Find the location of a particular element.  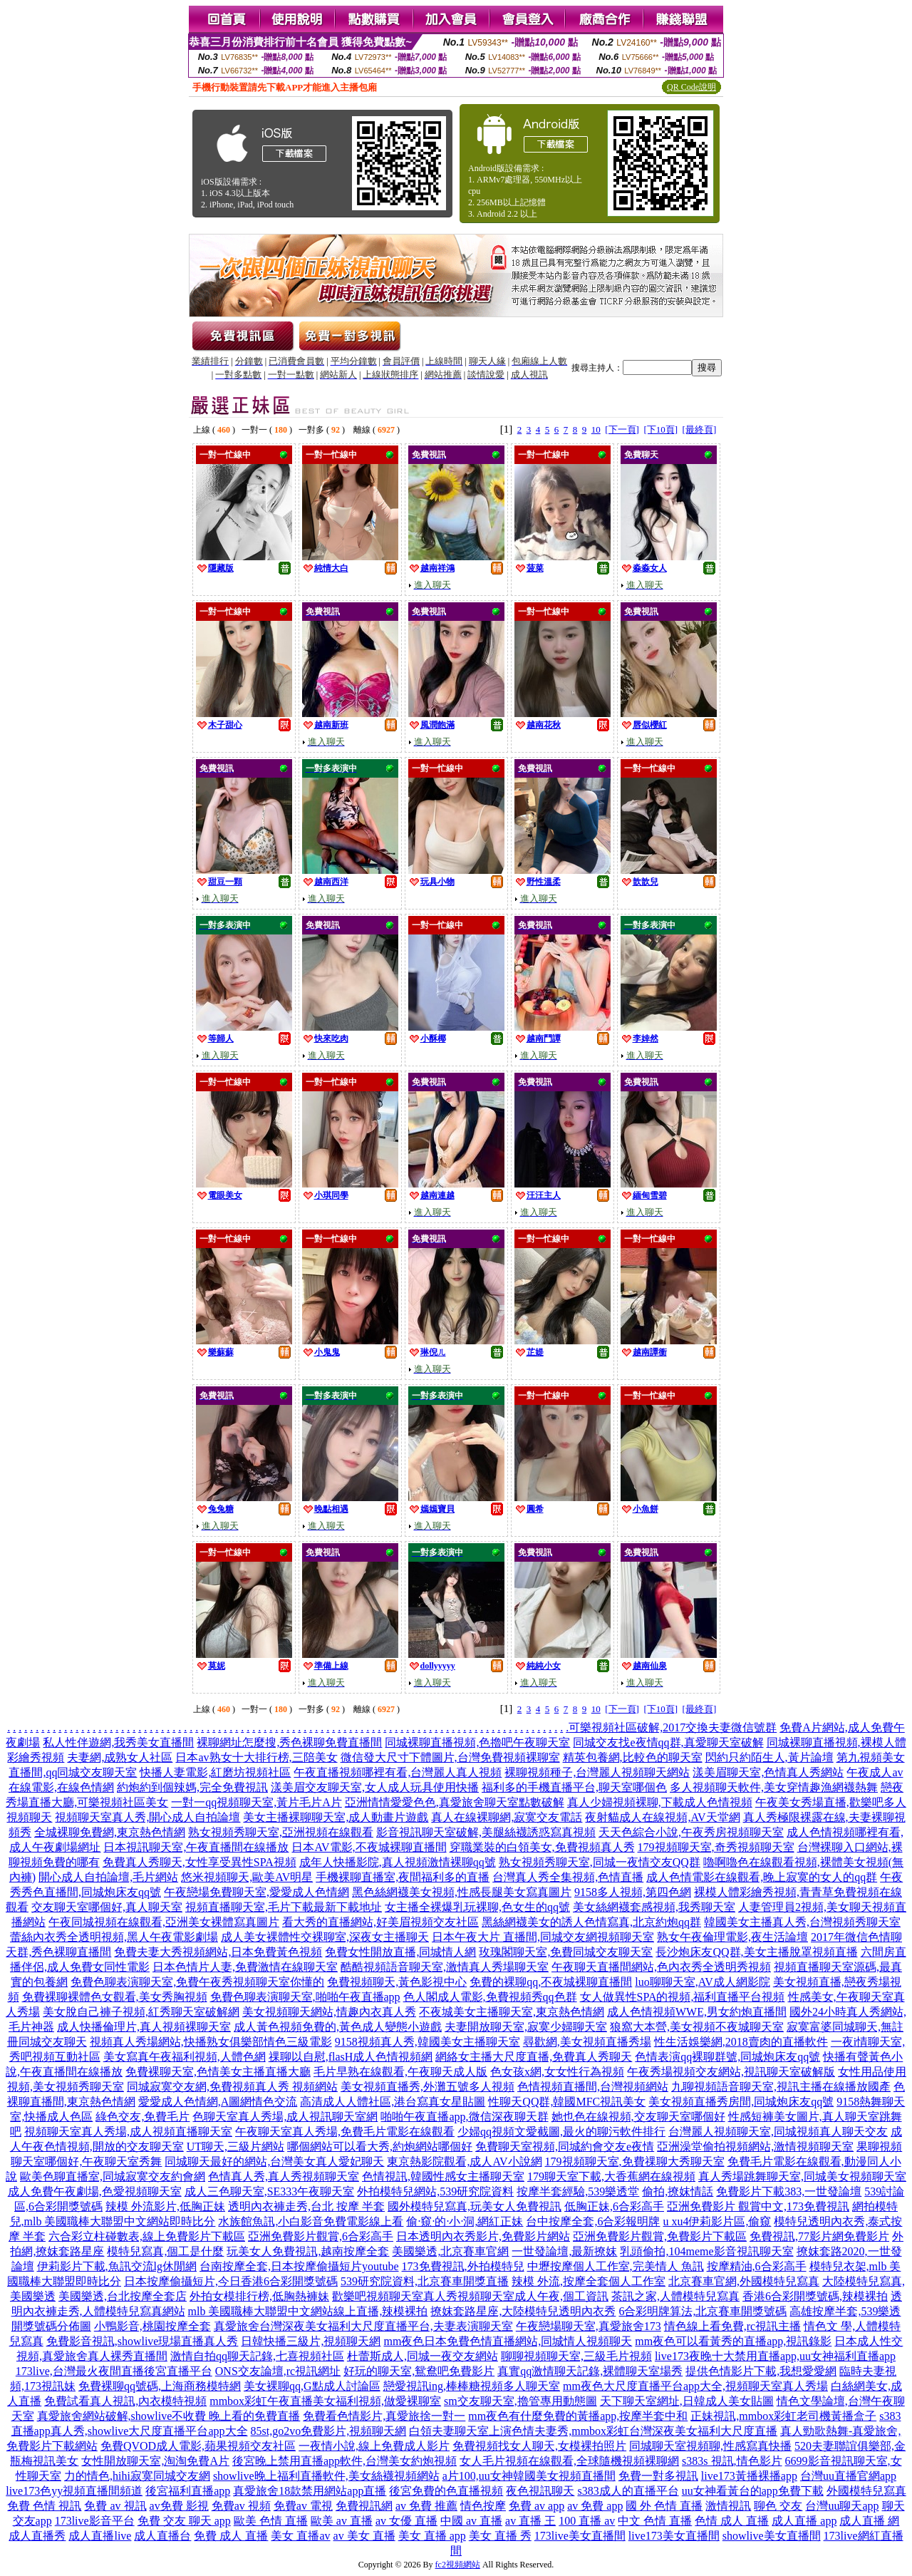

午夜直播視頻哪裡有看,台灣麗人真人視頻 is located at coordinates (398, 1772).